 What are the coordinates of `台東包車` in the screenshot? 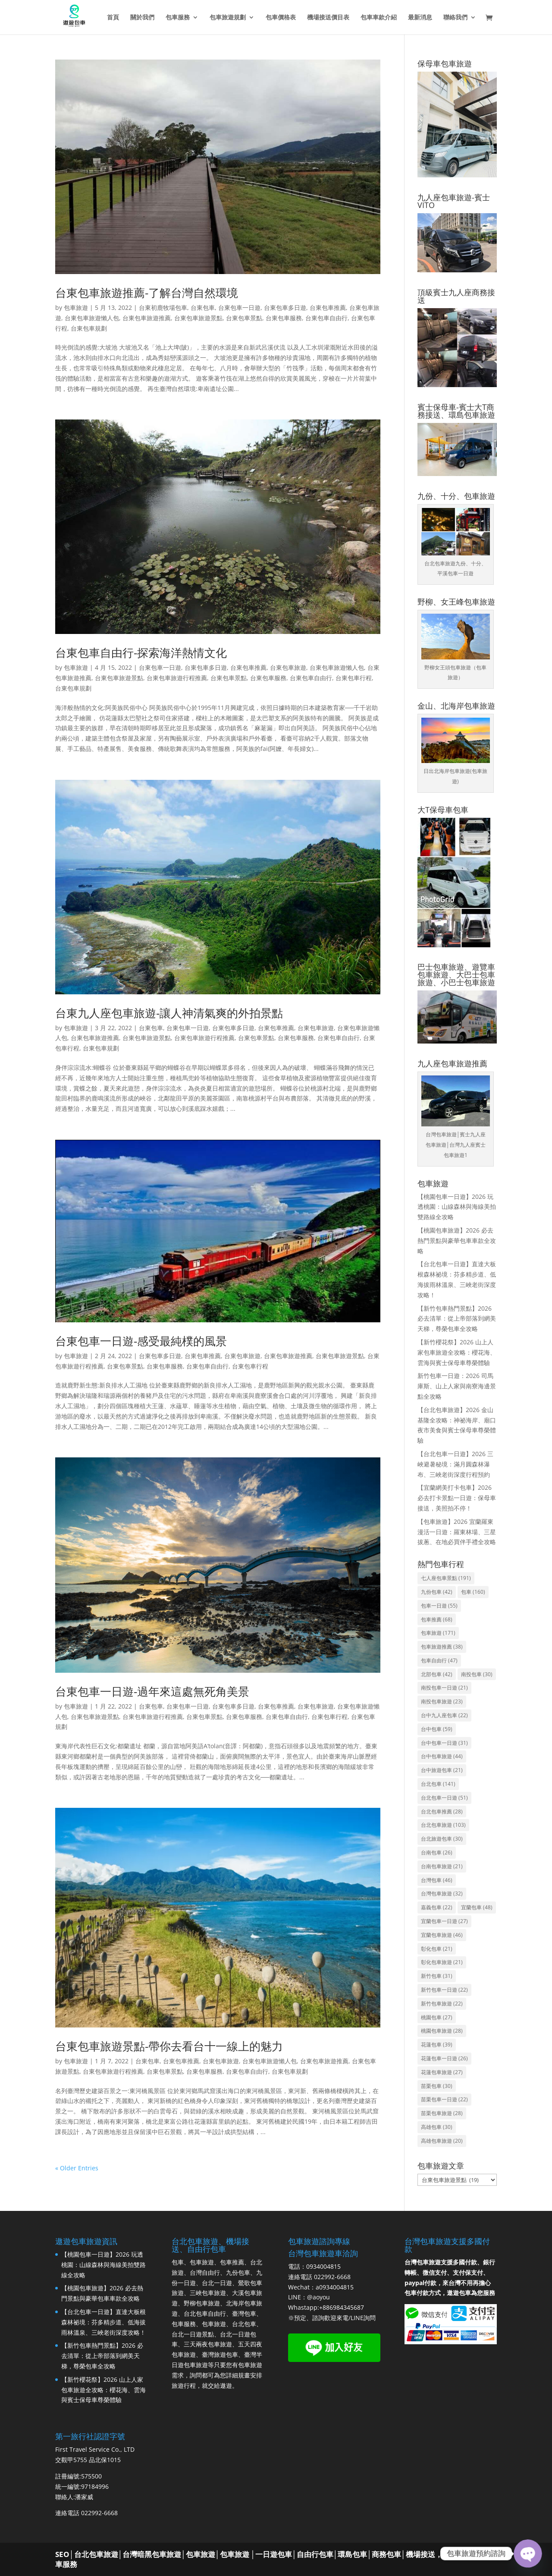 It's located at (203, 307).